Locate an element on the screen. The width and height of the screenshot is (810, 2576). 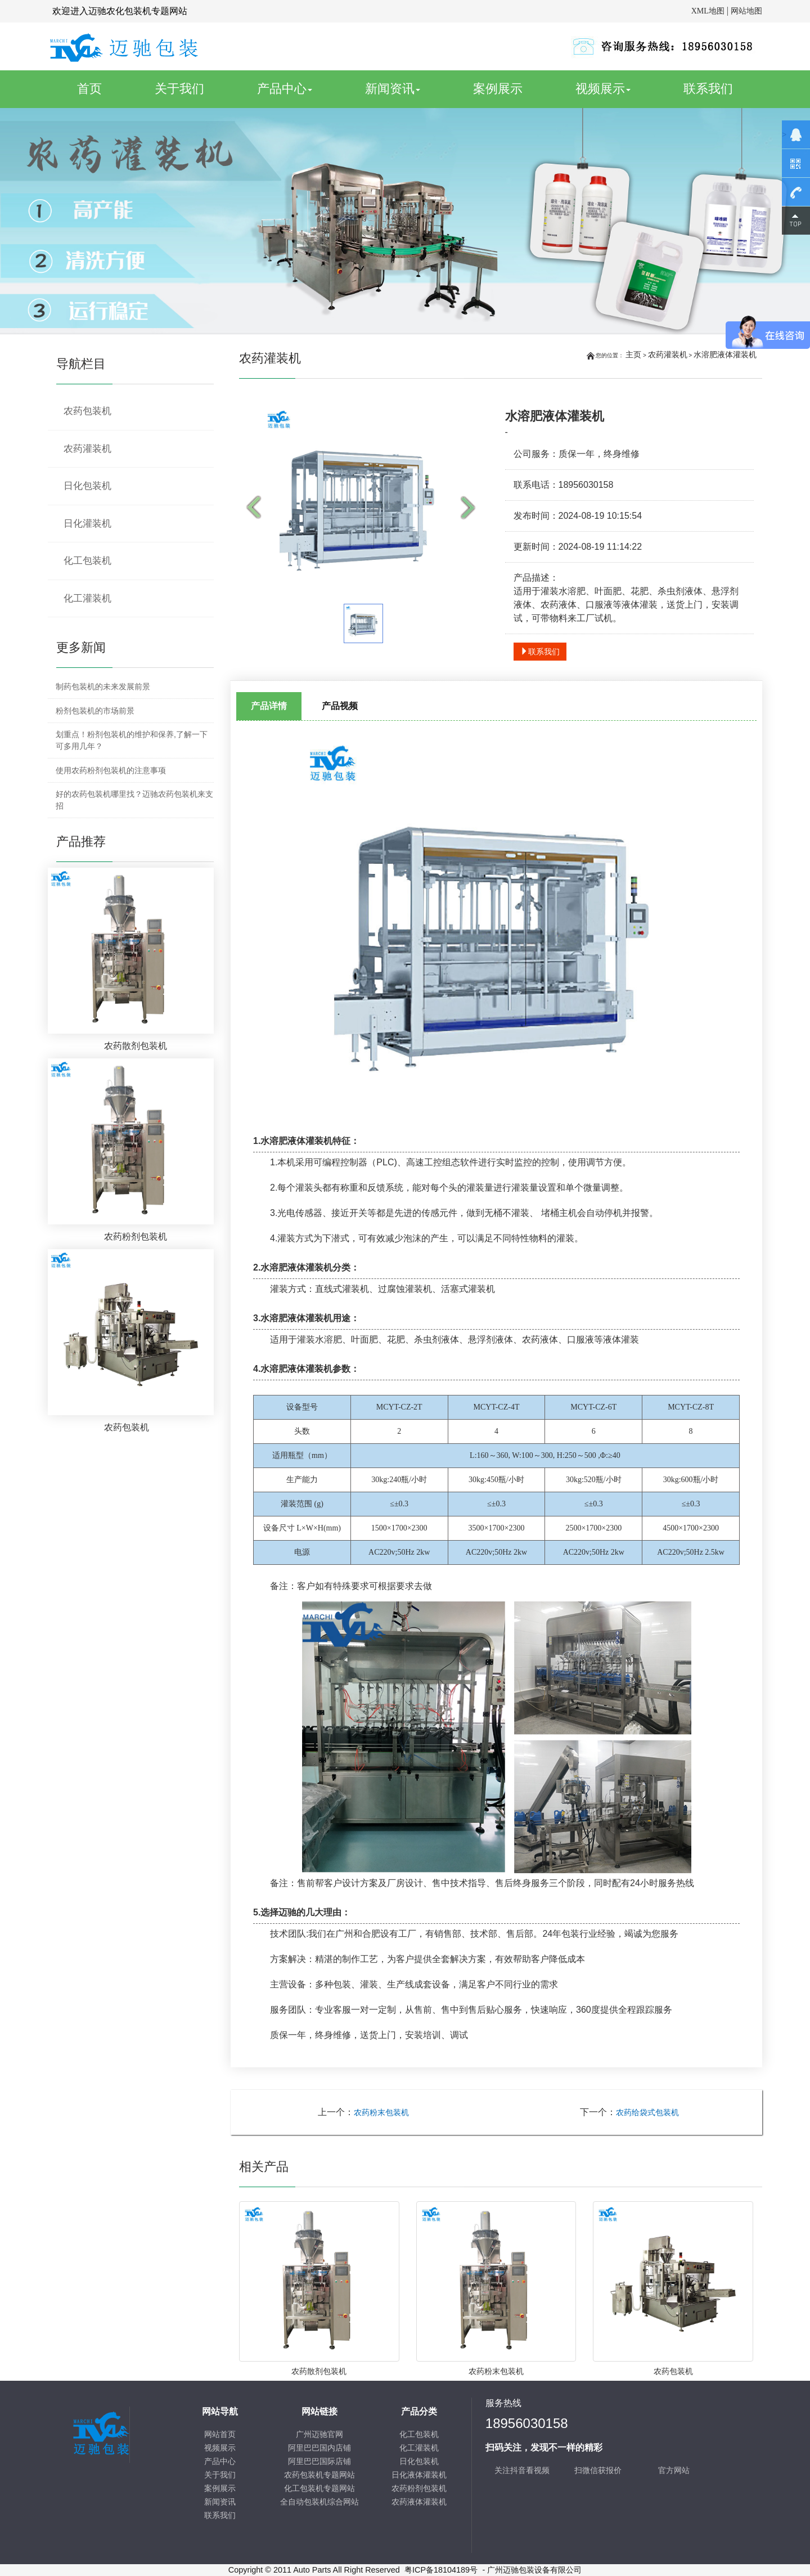
Prev is located at coordinates (256, 508).